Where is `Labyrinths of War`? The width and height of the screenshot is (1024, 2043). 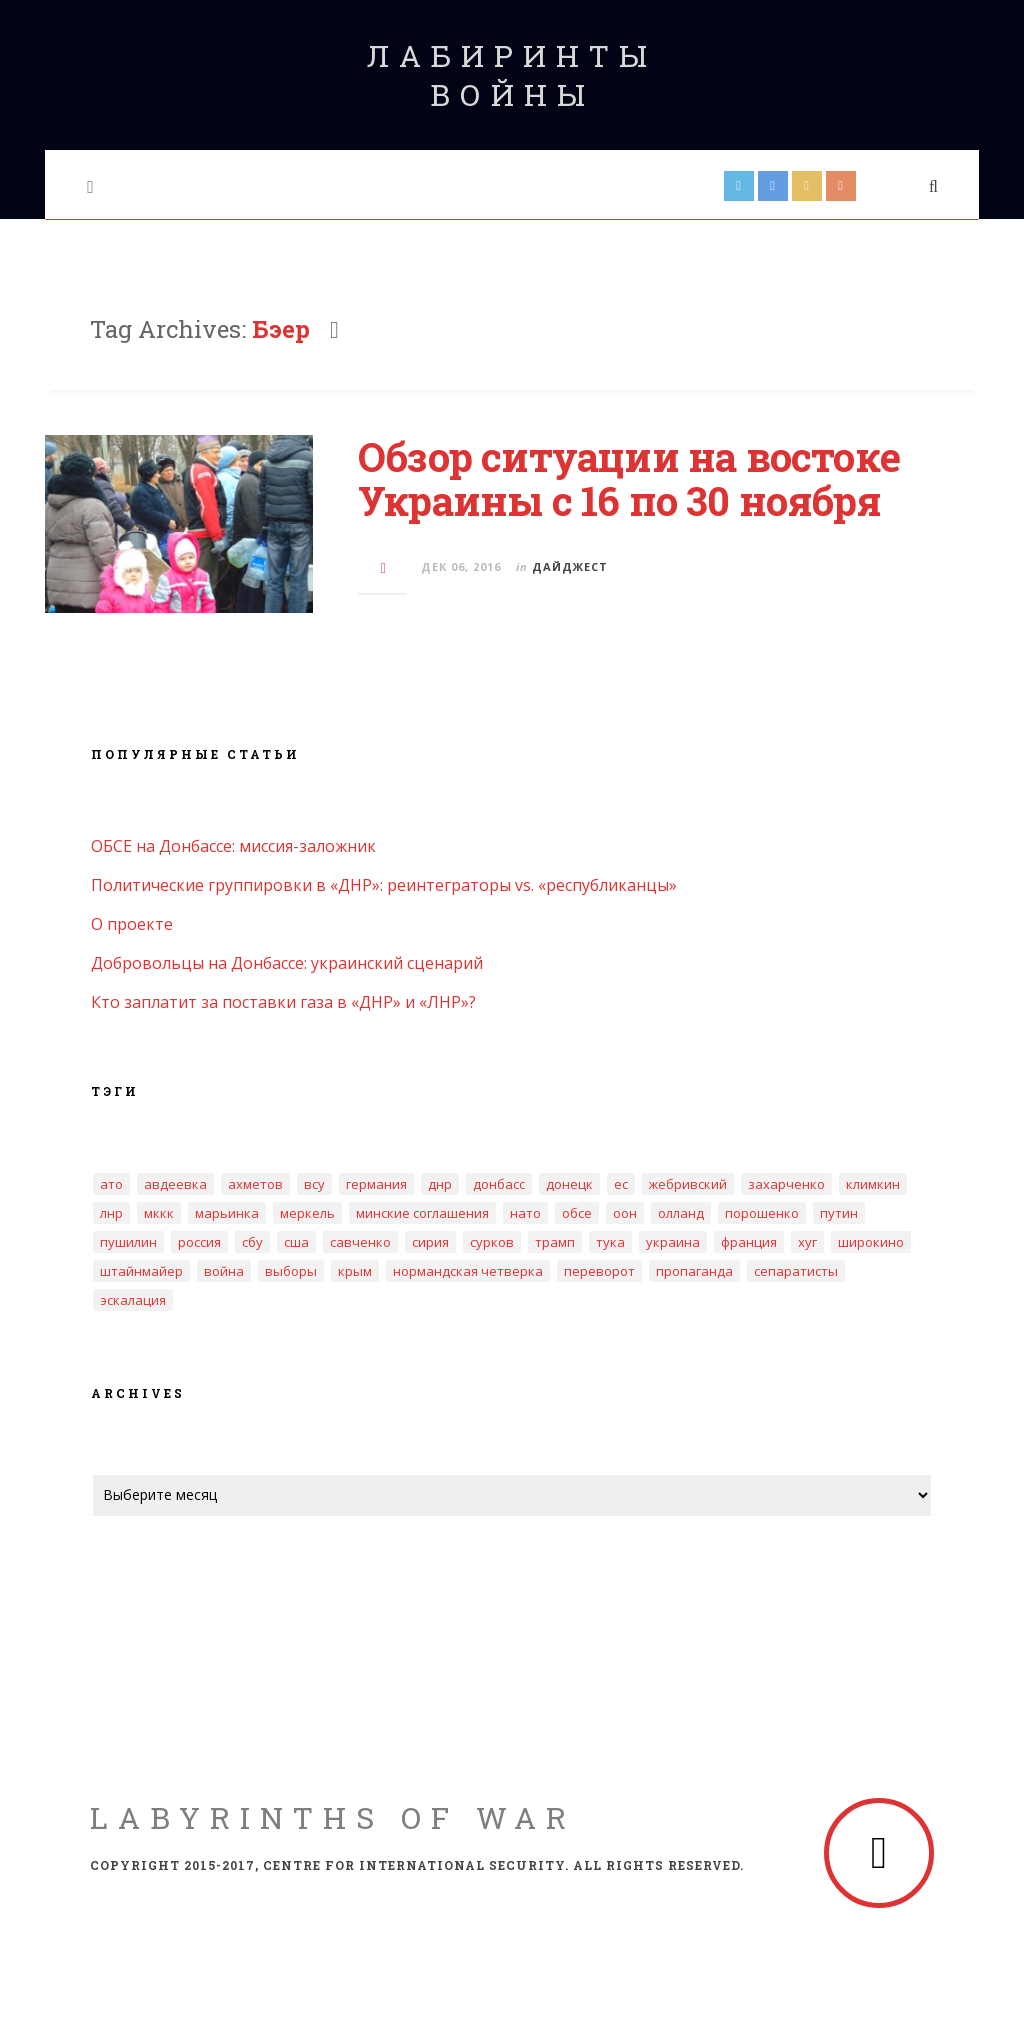
Labyrinths of War is located at coordinates (333, 1817).